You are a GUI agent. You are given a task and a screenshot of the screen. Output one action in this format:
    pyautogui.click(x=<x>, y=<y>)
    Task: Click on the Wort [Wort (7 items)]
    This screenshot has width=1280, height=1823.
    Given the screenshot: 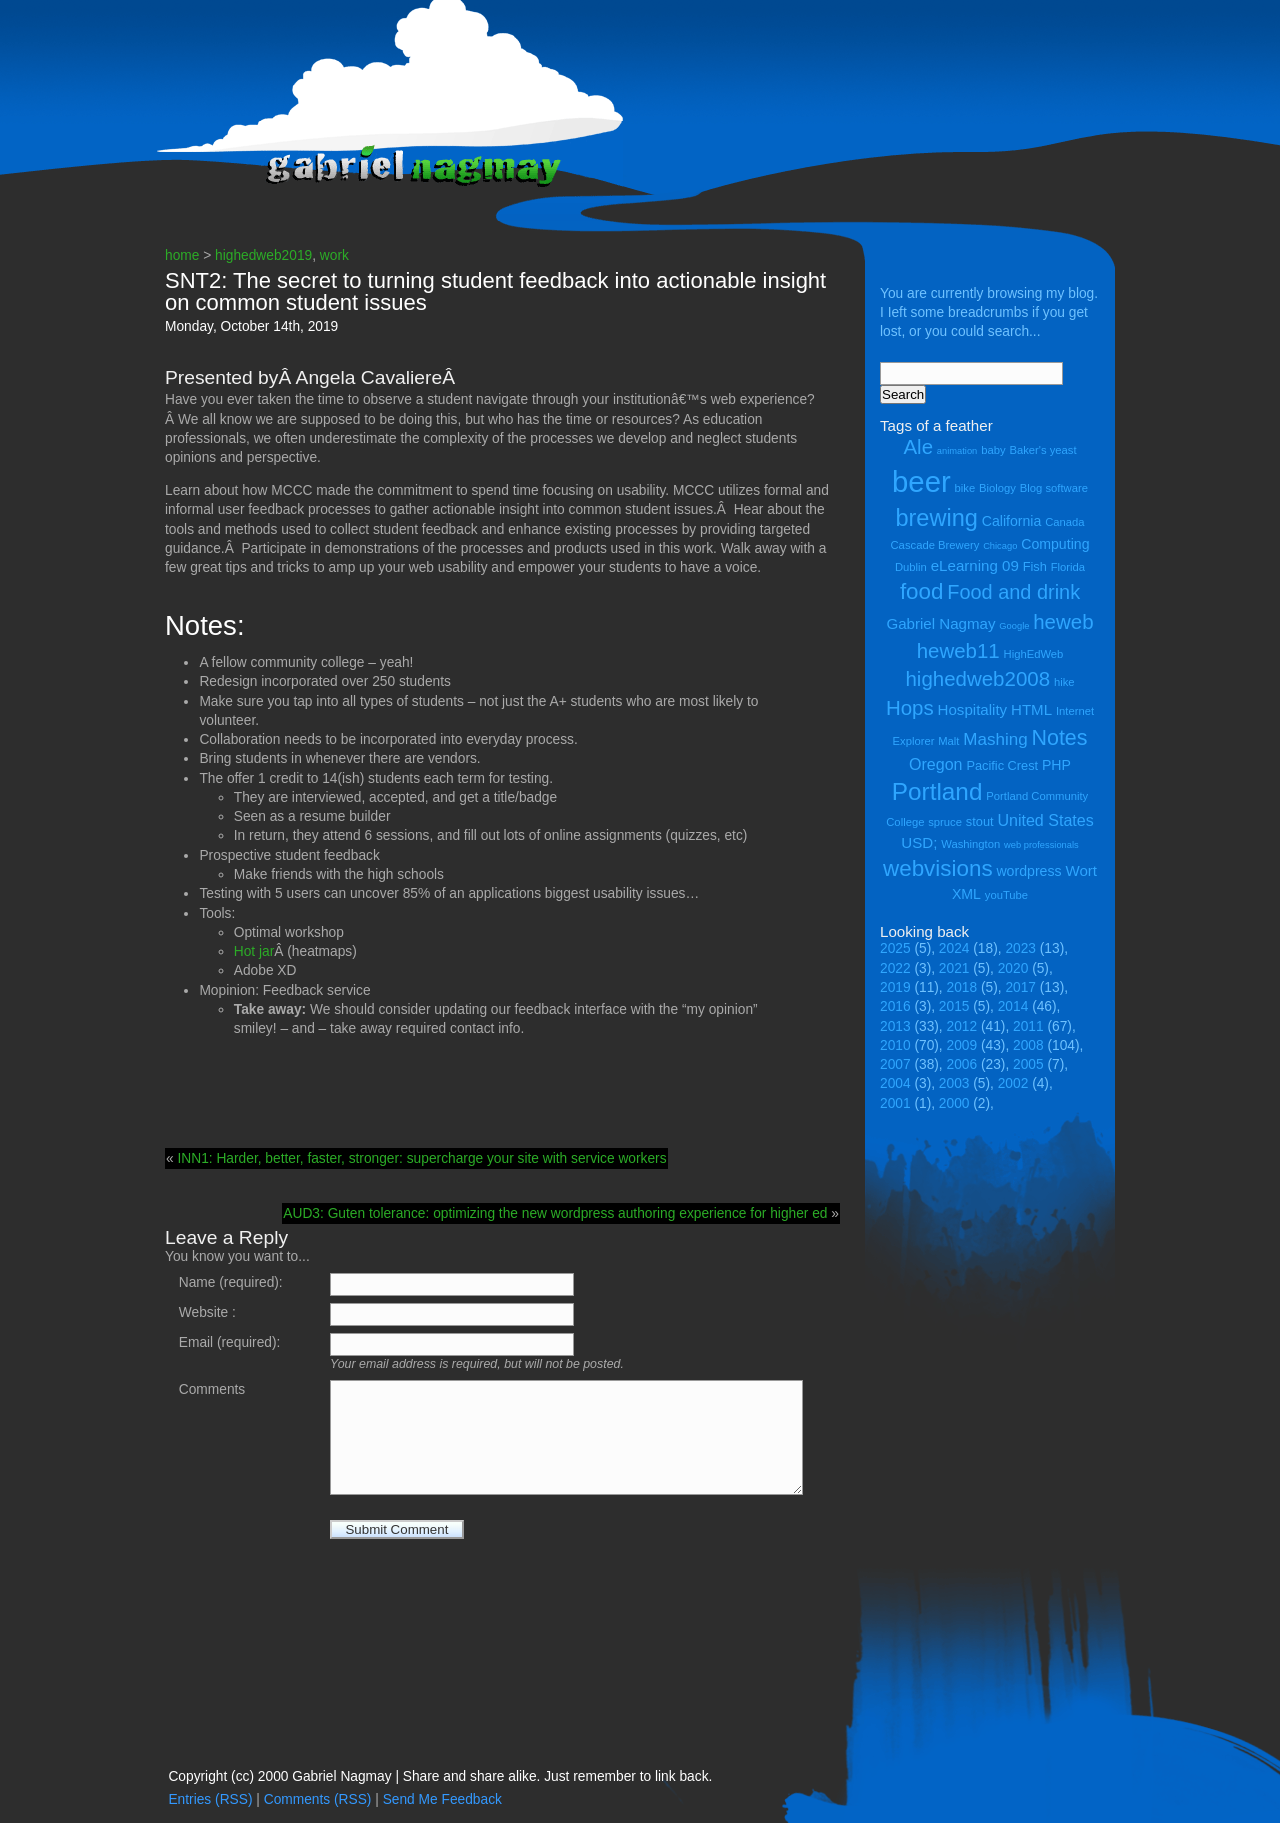 What is the action you would take?
    pyautogui.click(x=1081, y=870)
    